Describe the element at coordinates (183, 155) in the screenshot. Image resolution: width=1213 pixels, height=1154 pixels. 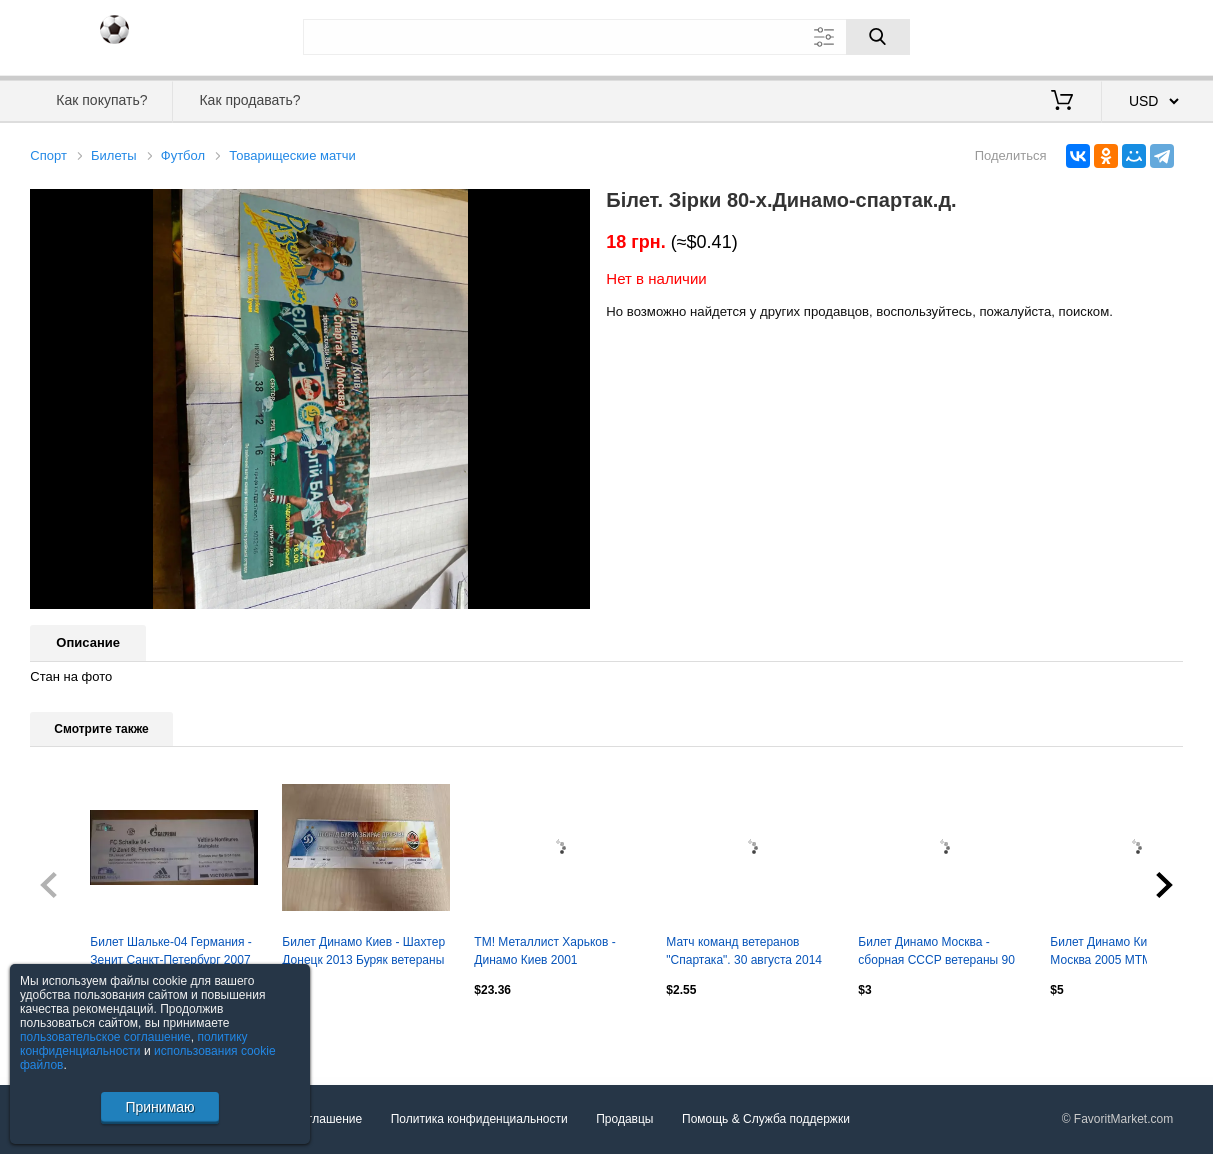
I see `Футбол` at that location.